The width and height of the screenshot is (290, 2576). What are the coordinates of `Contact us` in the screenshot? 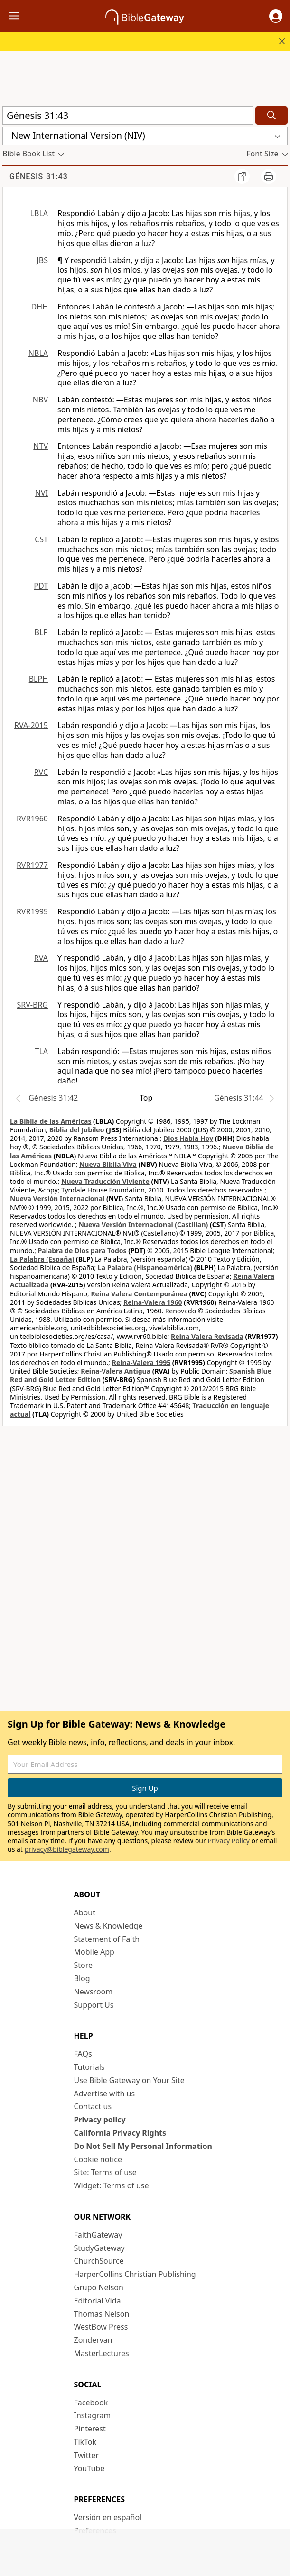 It's located at (93, 2106).